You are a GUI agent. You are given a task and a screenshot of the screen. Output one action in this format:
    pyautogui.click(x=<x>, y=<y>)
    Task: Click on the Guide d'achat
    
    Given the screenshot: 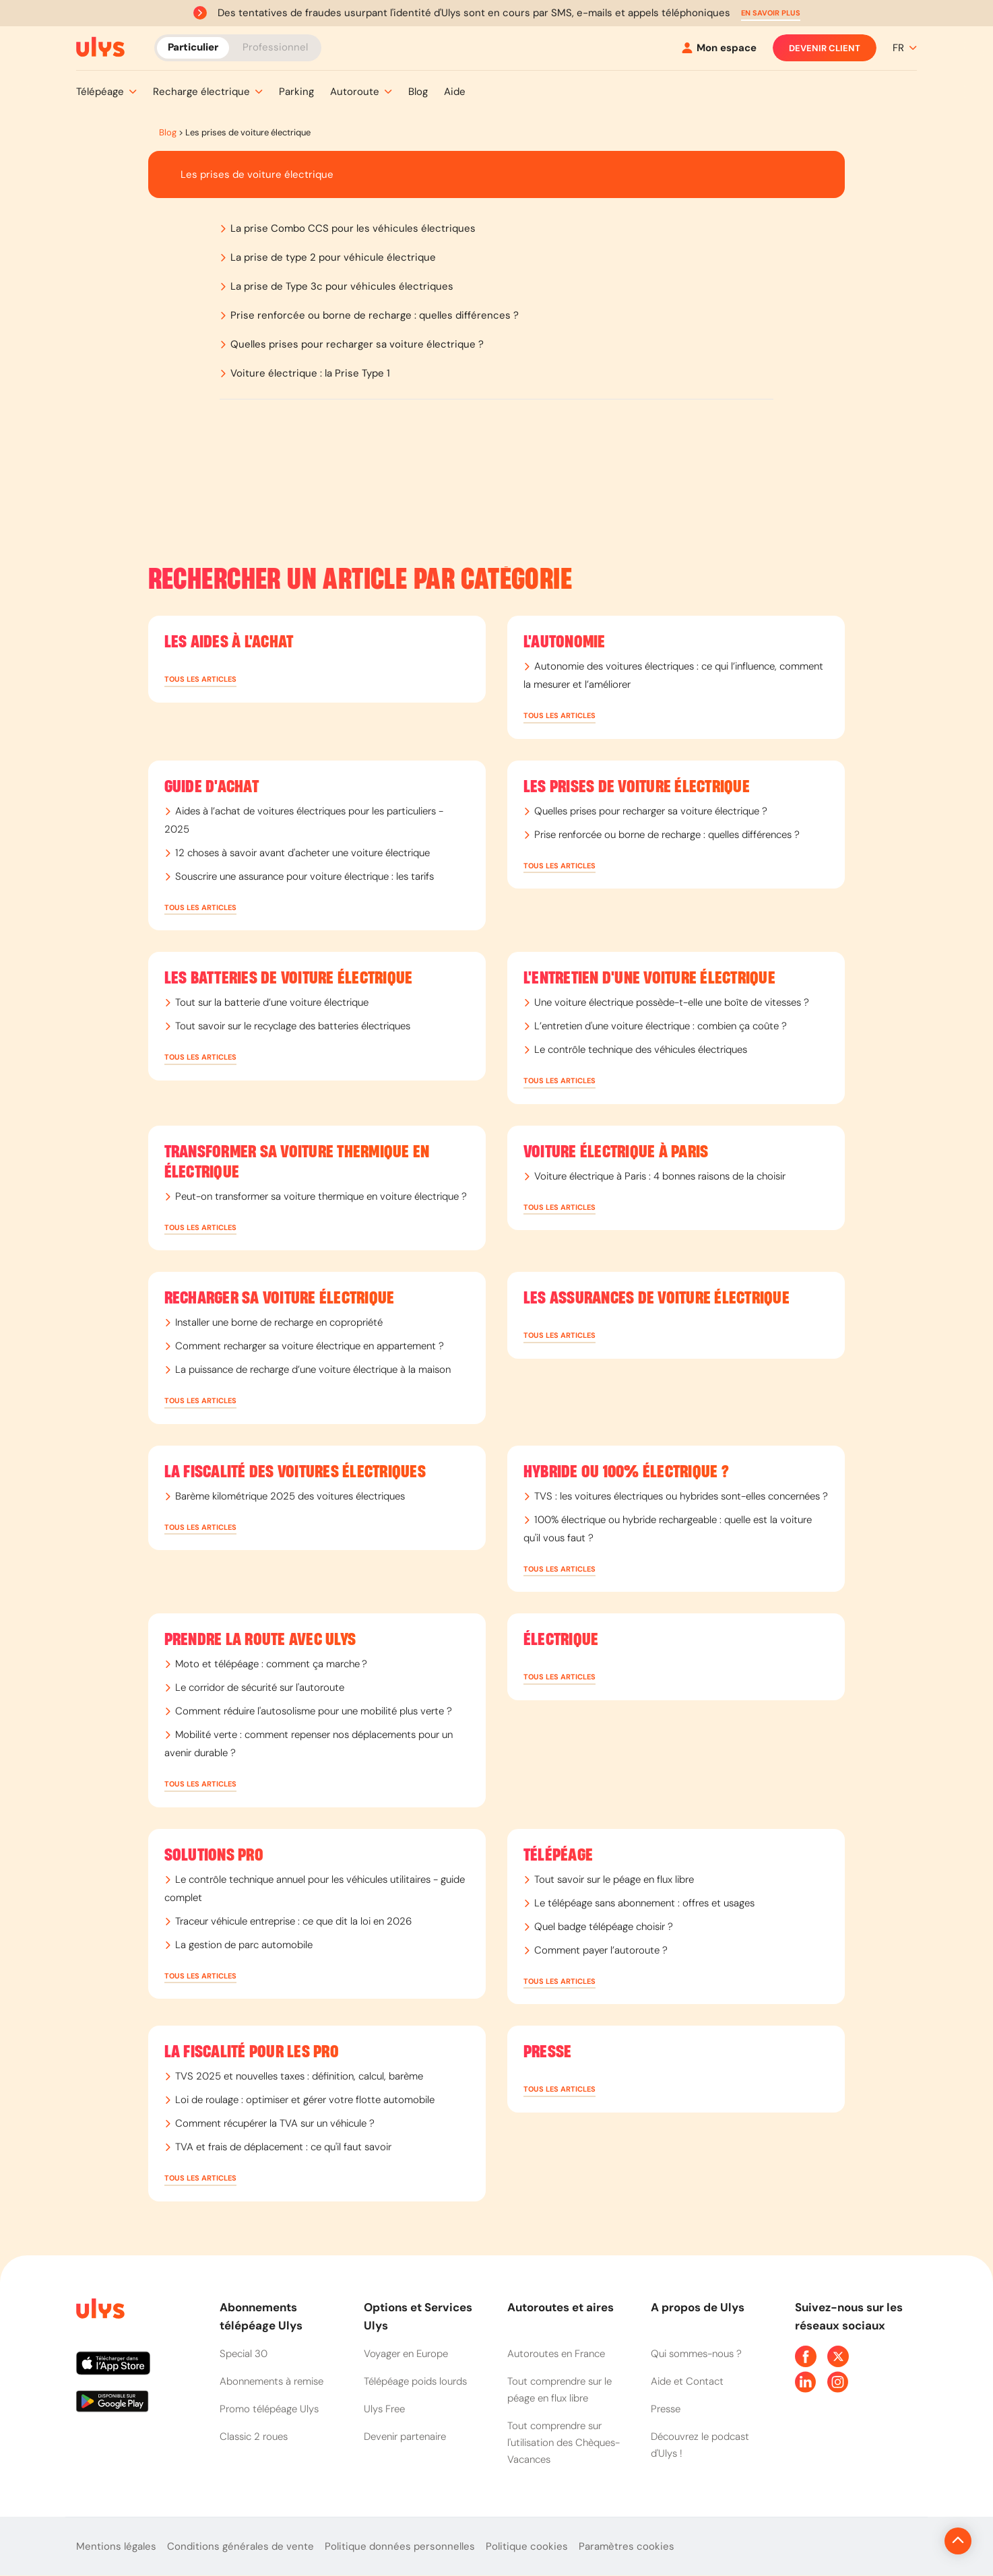 What is the action you would take?
    pyautogui.click(x=211, y=787)
    